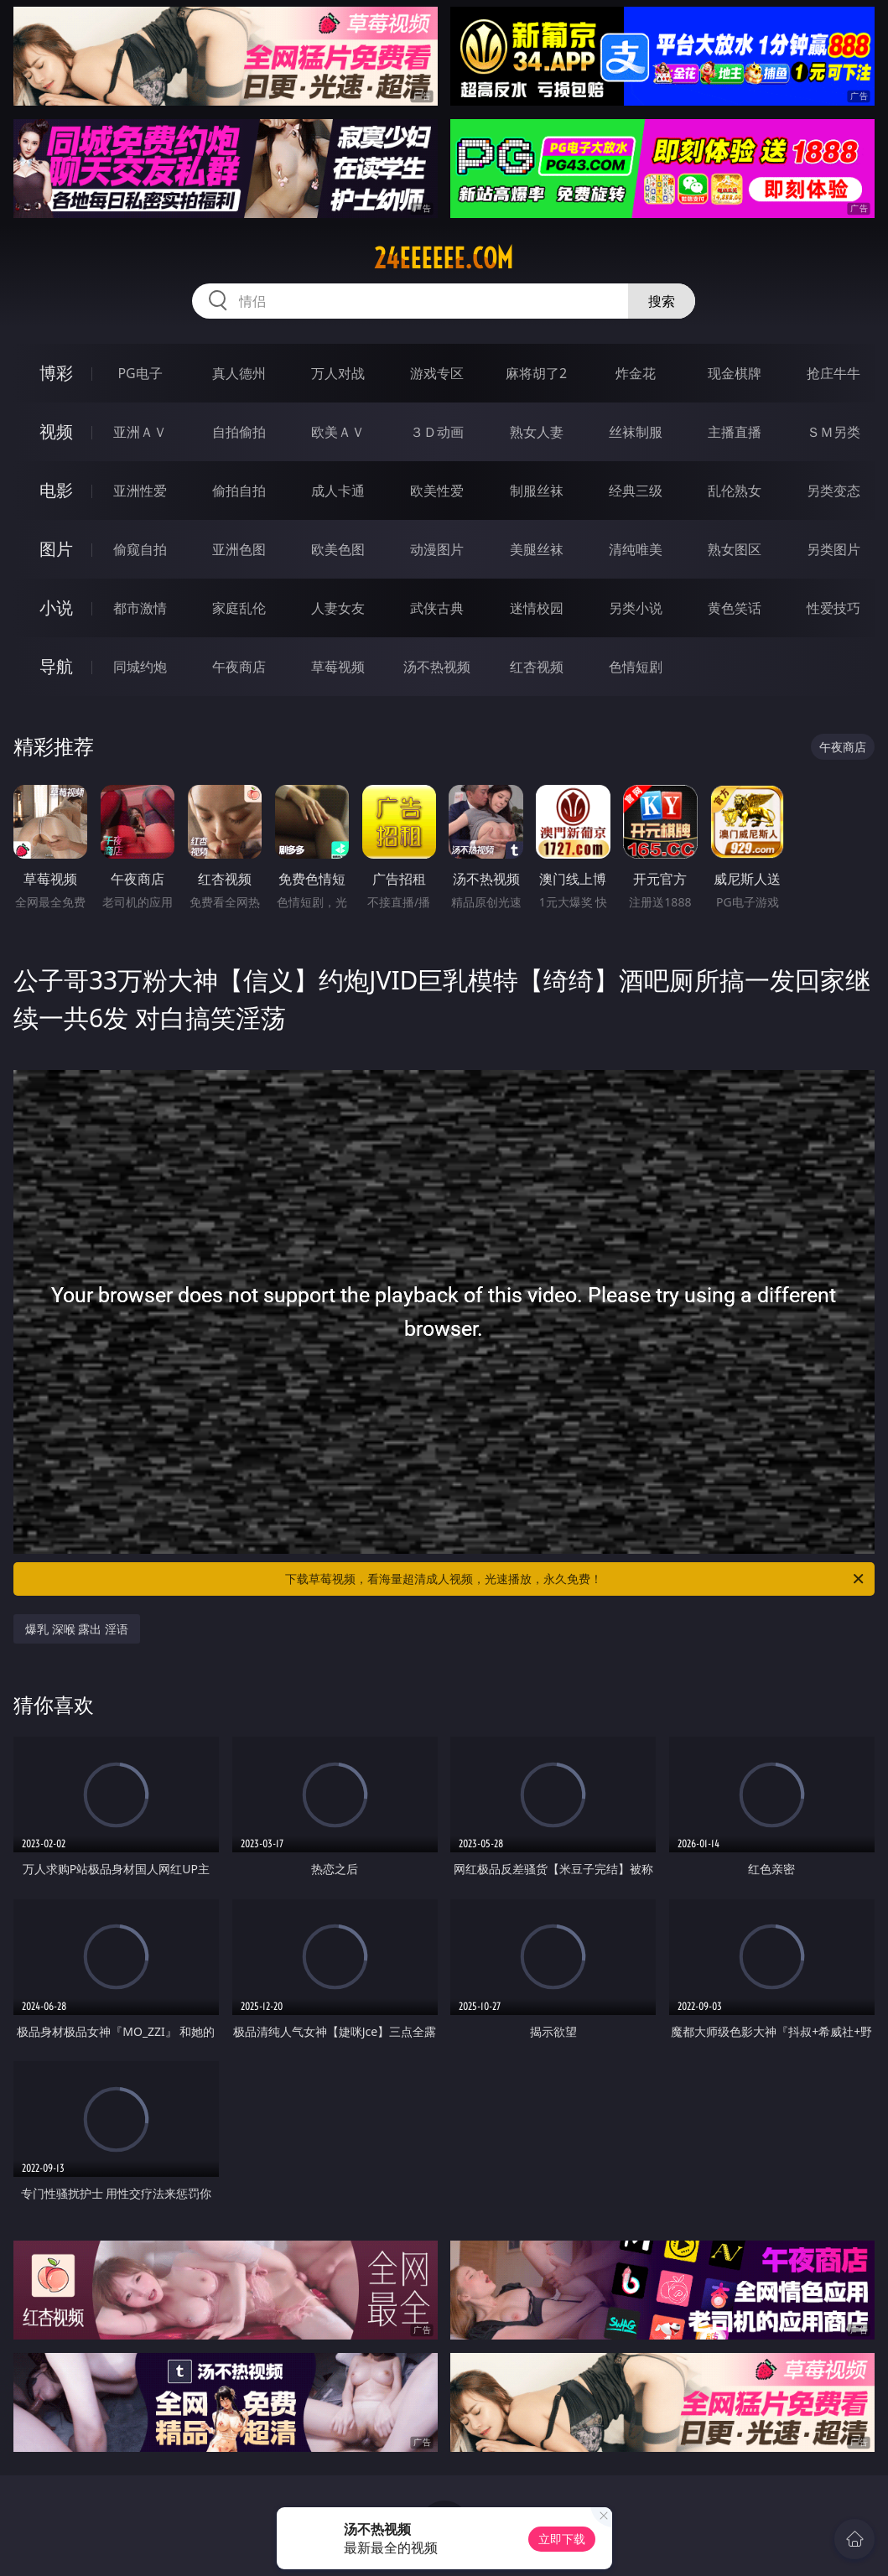 The image size is (888, 2576). What do you see at coordinates (833, 549) in the screenshot?
I see `另类图片` at bounding box center [833, 549].